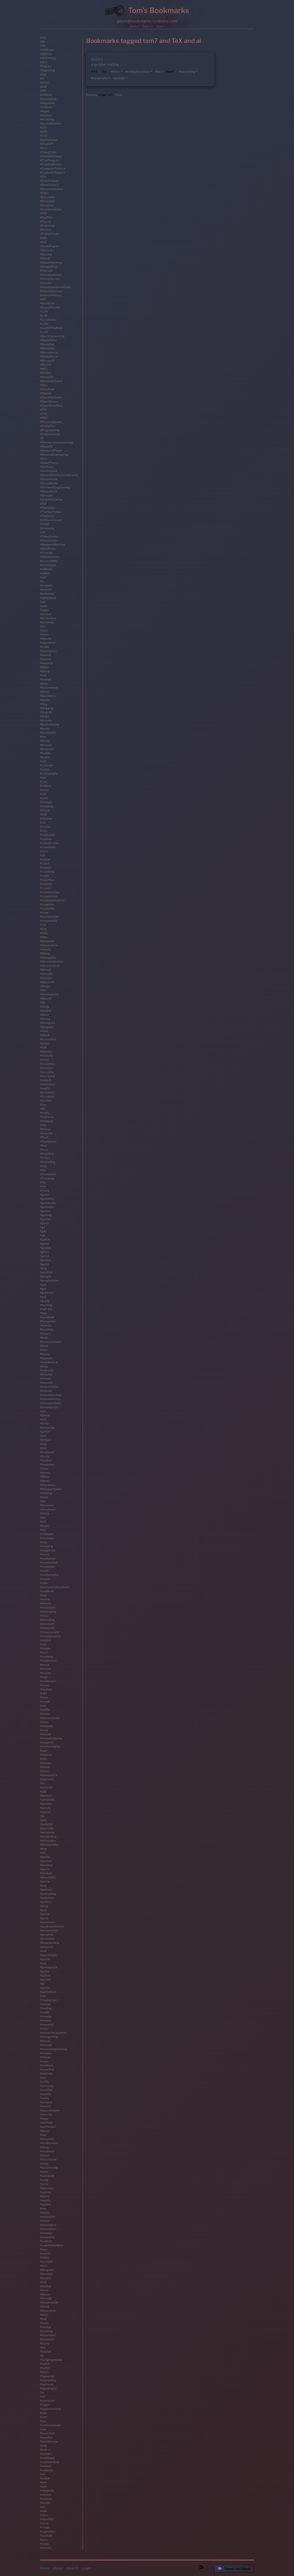  I want to click on #sprites, so click(45, 2204).